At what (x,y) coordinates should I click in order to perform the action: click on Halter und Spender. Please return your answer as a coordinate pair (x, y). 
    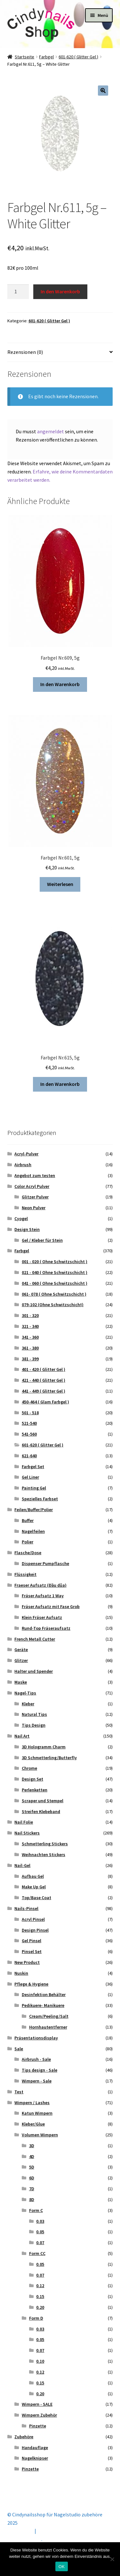
    Looking at the image, I should click on (33, 1671).